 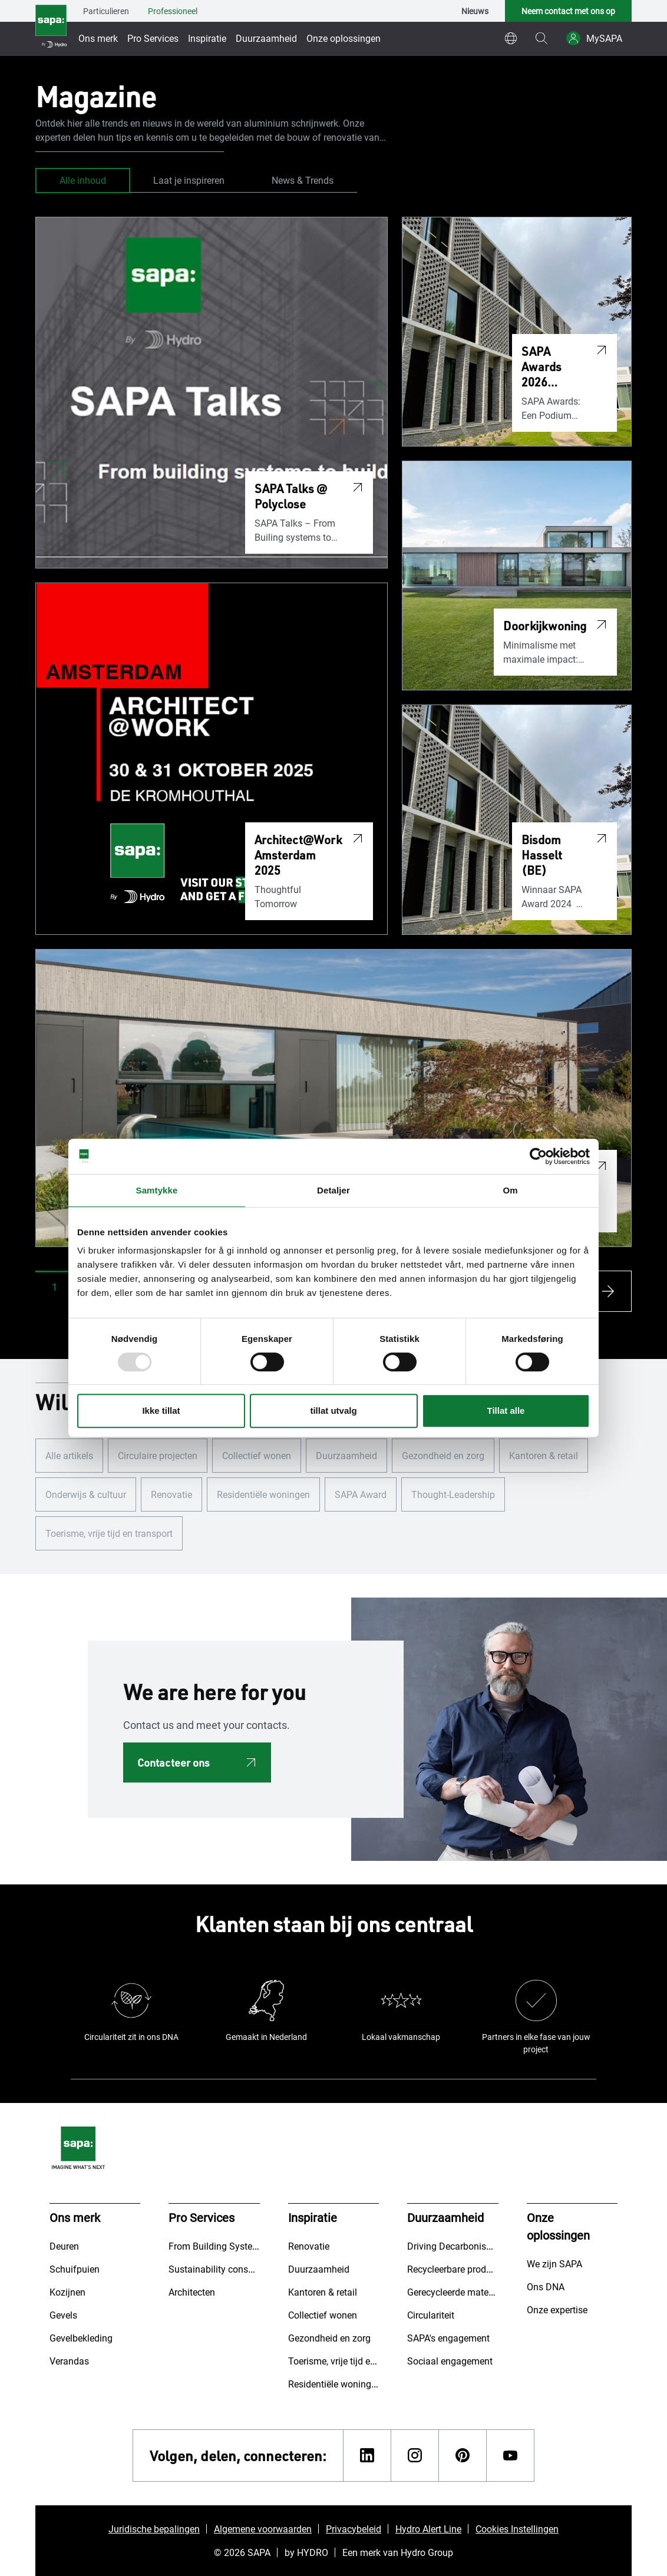 I want to click on Duurzaamheid, so click(x=266, y=38).